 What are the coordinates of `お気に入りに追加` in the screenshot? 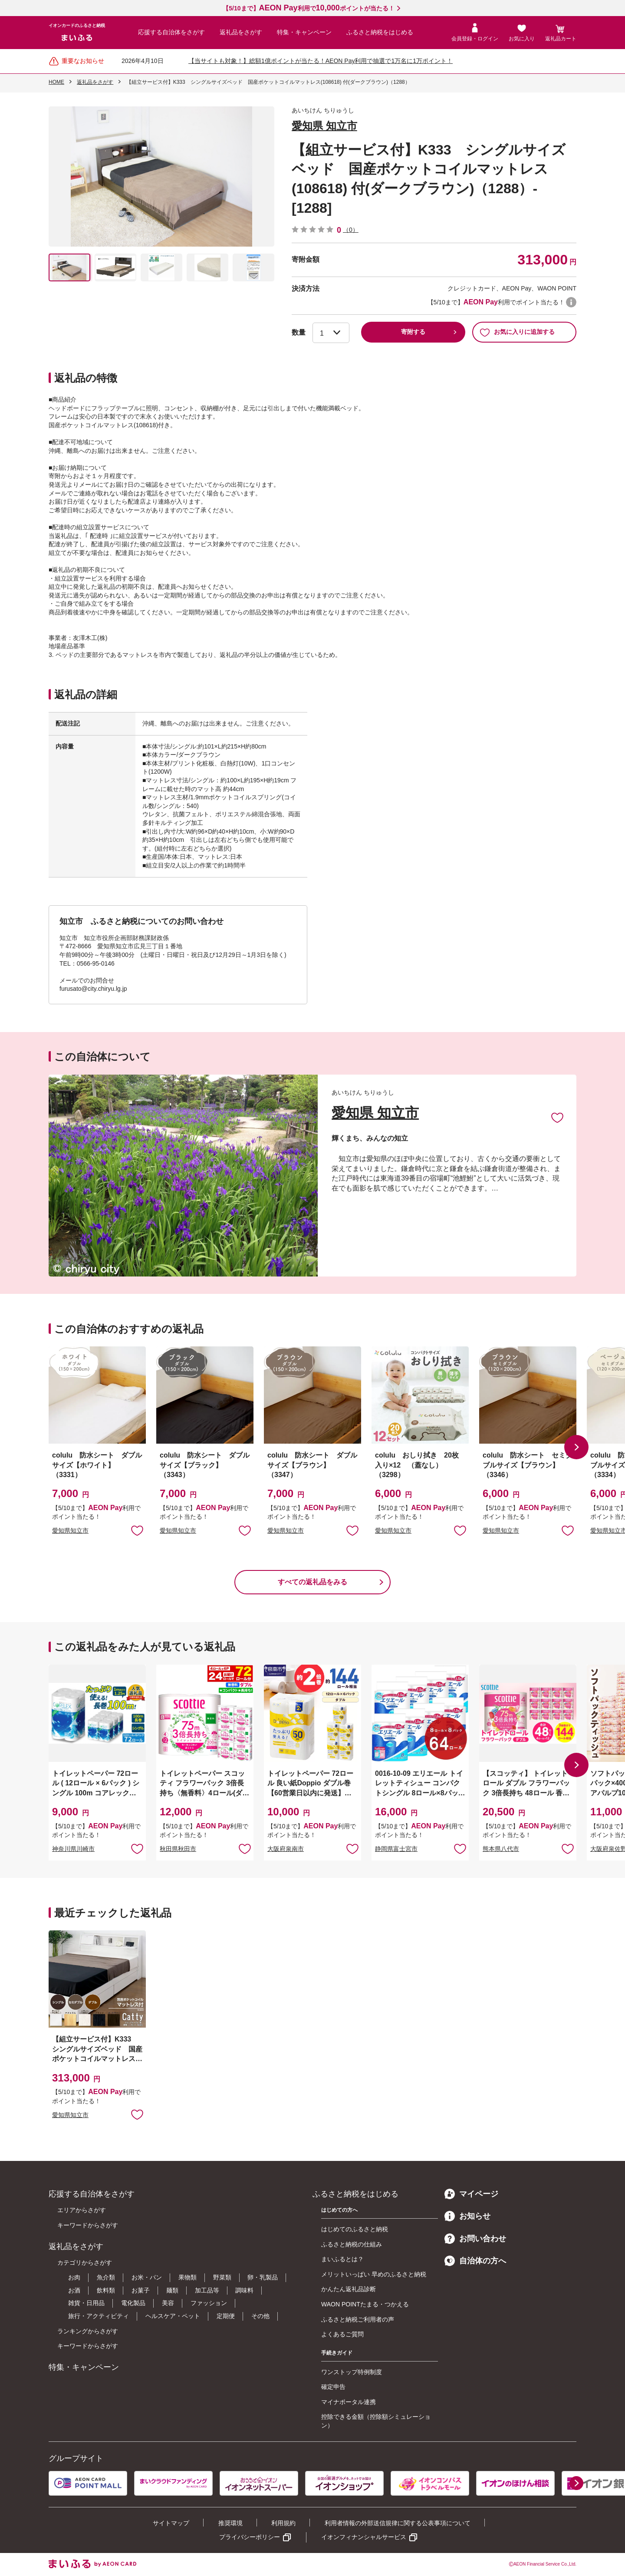 It's located at (557, 1117).